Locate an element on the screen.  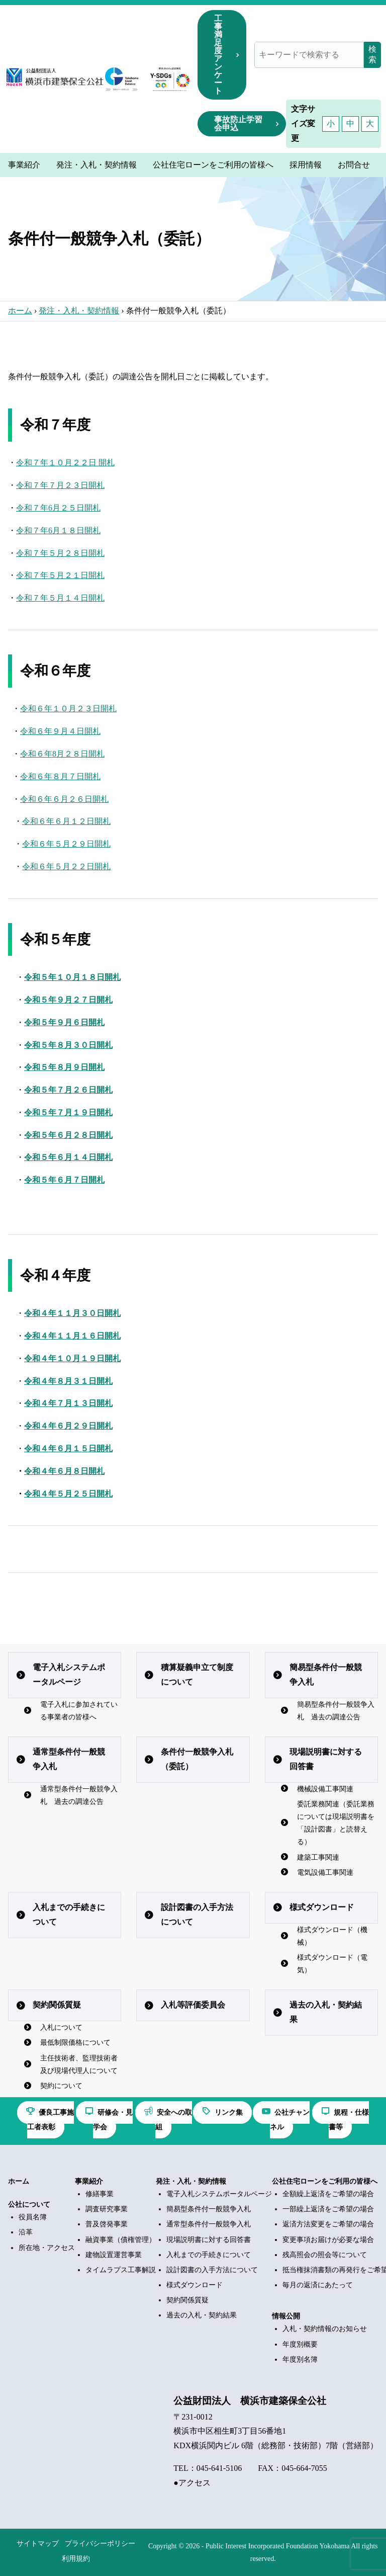
全額繰上返済をご希望の場合 is located at coordinates (328, 2194).